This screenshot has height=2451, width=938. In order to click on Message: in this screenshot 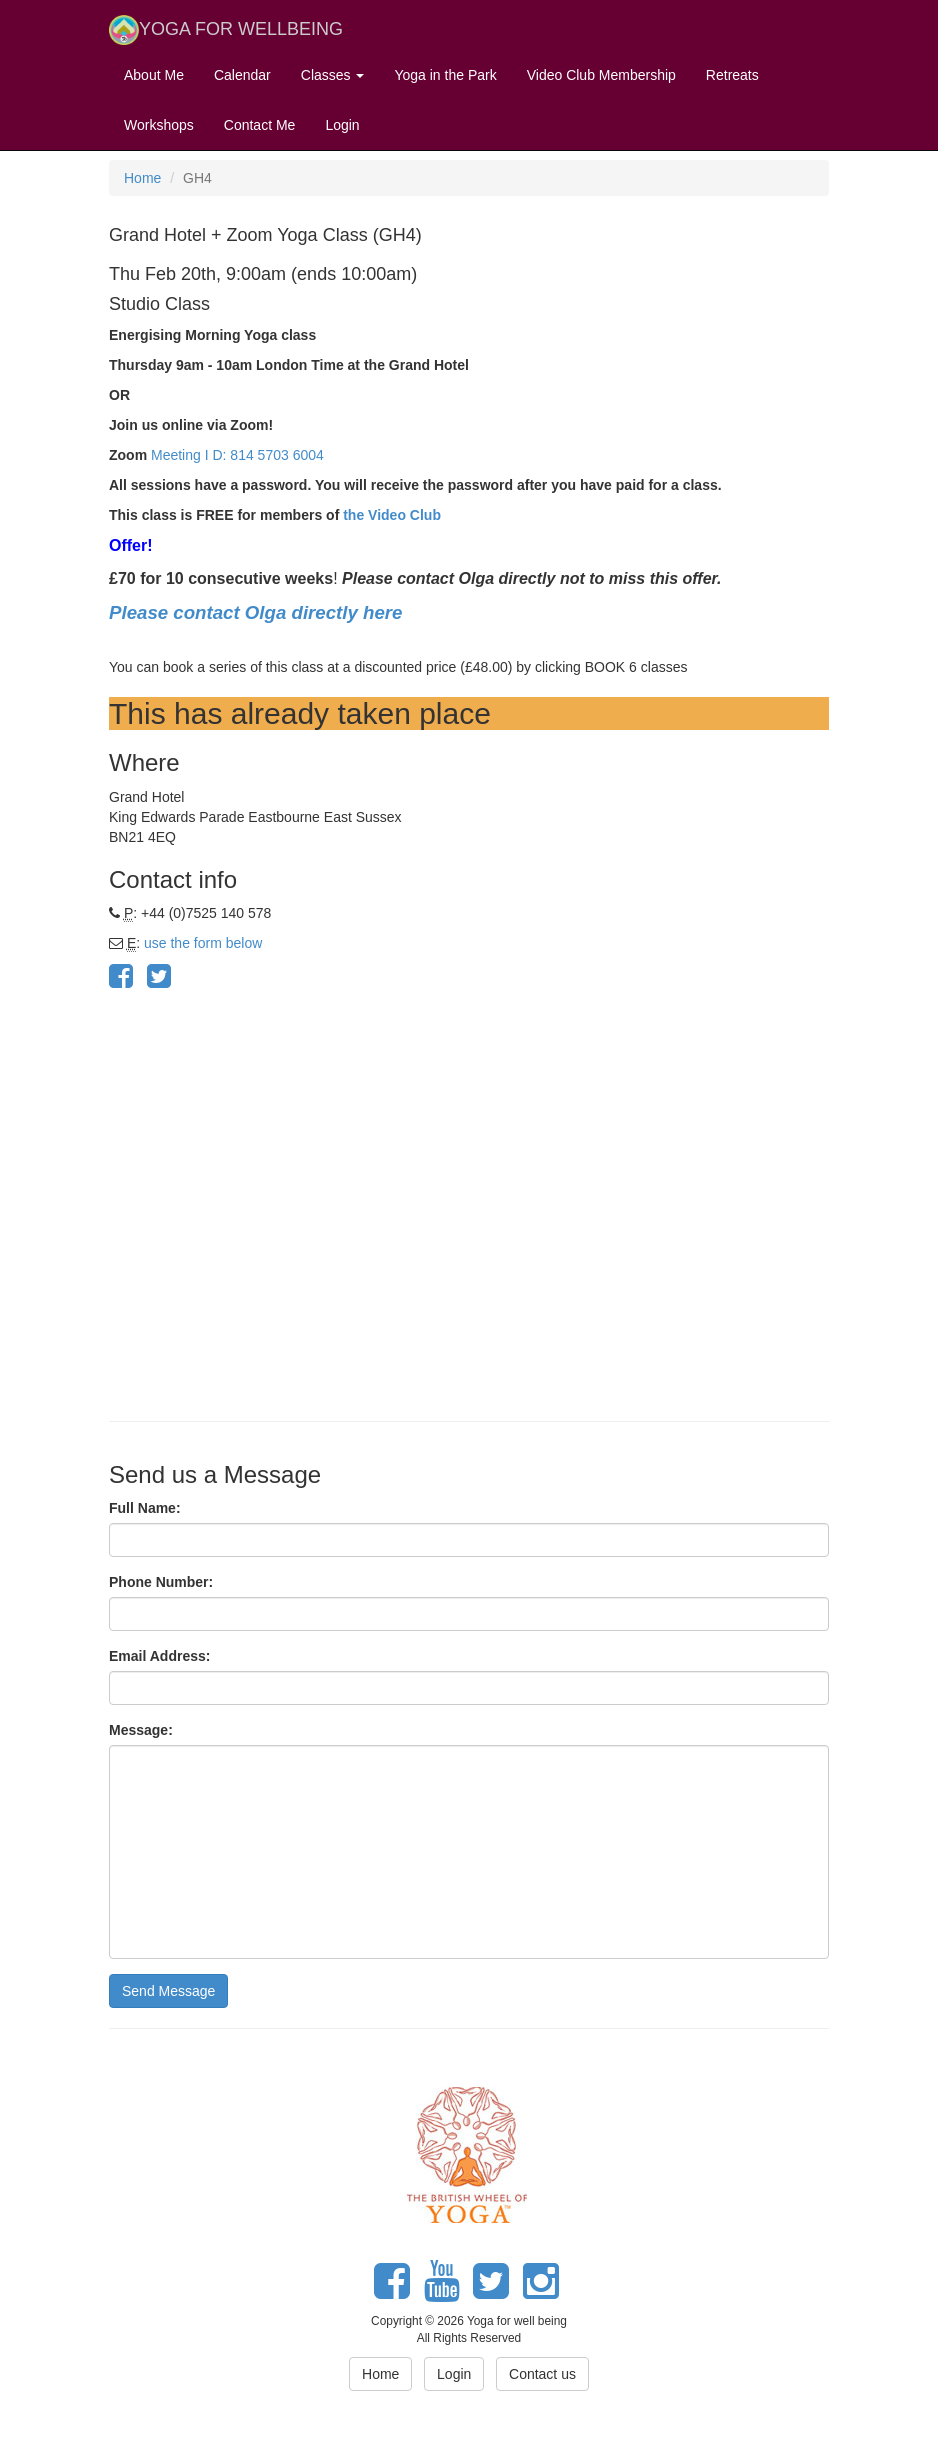, I will do `click(141, 1730)`.